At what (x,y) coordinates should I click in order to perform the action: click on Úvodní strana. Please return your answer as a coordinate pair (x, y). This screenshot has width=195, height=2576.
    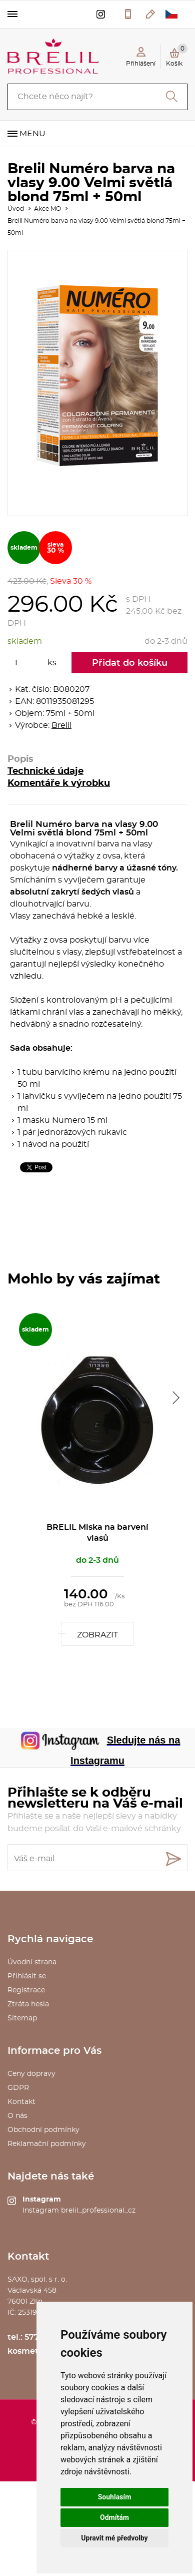
    Looking at the image, I should click on (32, 1962).